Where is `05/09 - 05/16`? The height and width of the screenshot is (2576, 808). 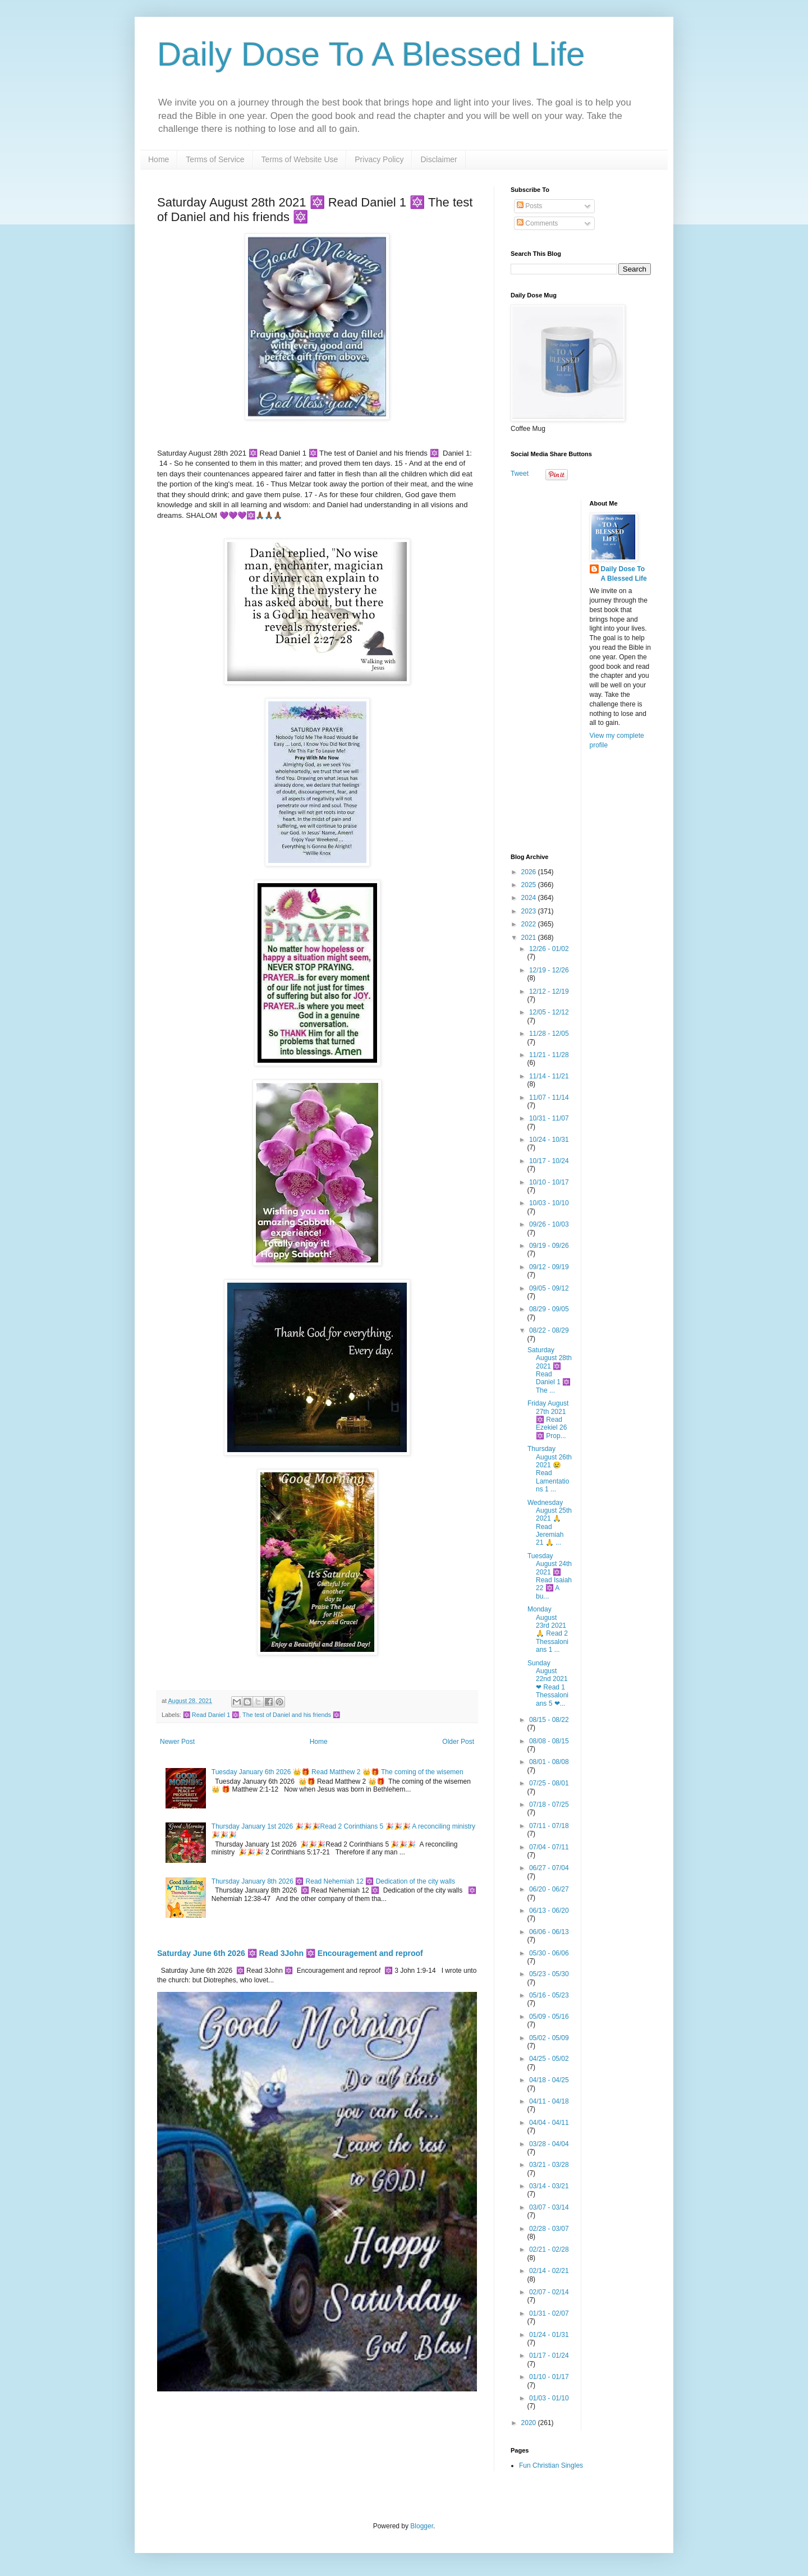 05/09 - 05/16 is located at coordinates (549, 2017).